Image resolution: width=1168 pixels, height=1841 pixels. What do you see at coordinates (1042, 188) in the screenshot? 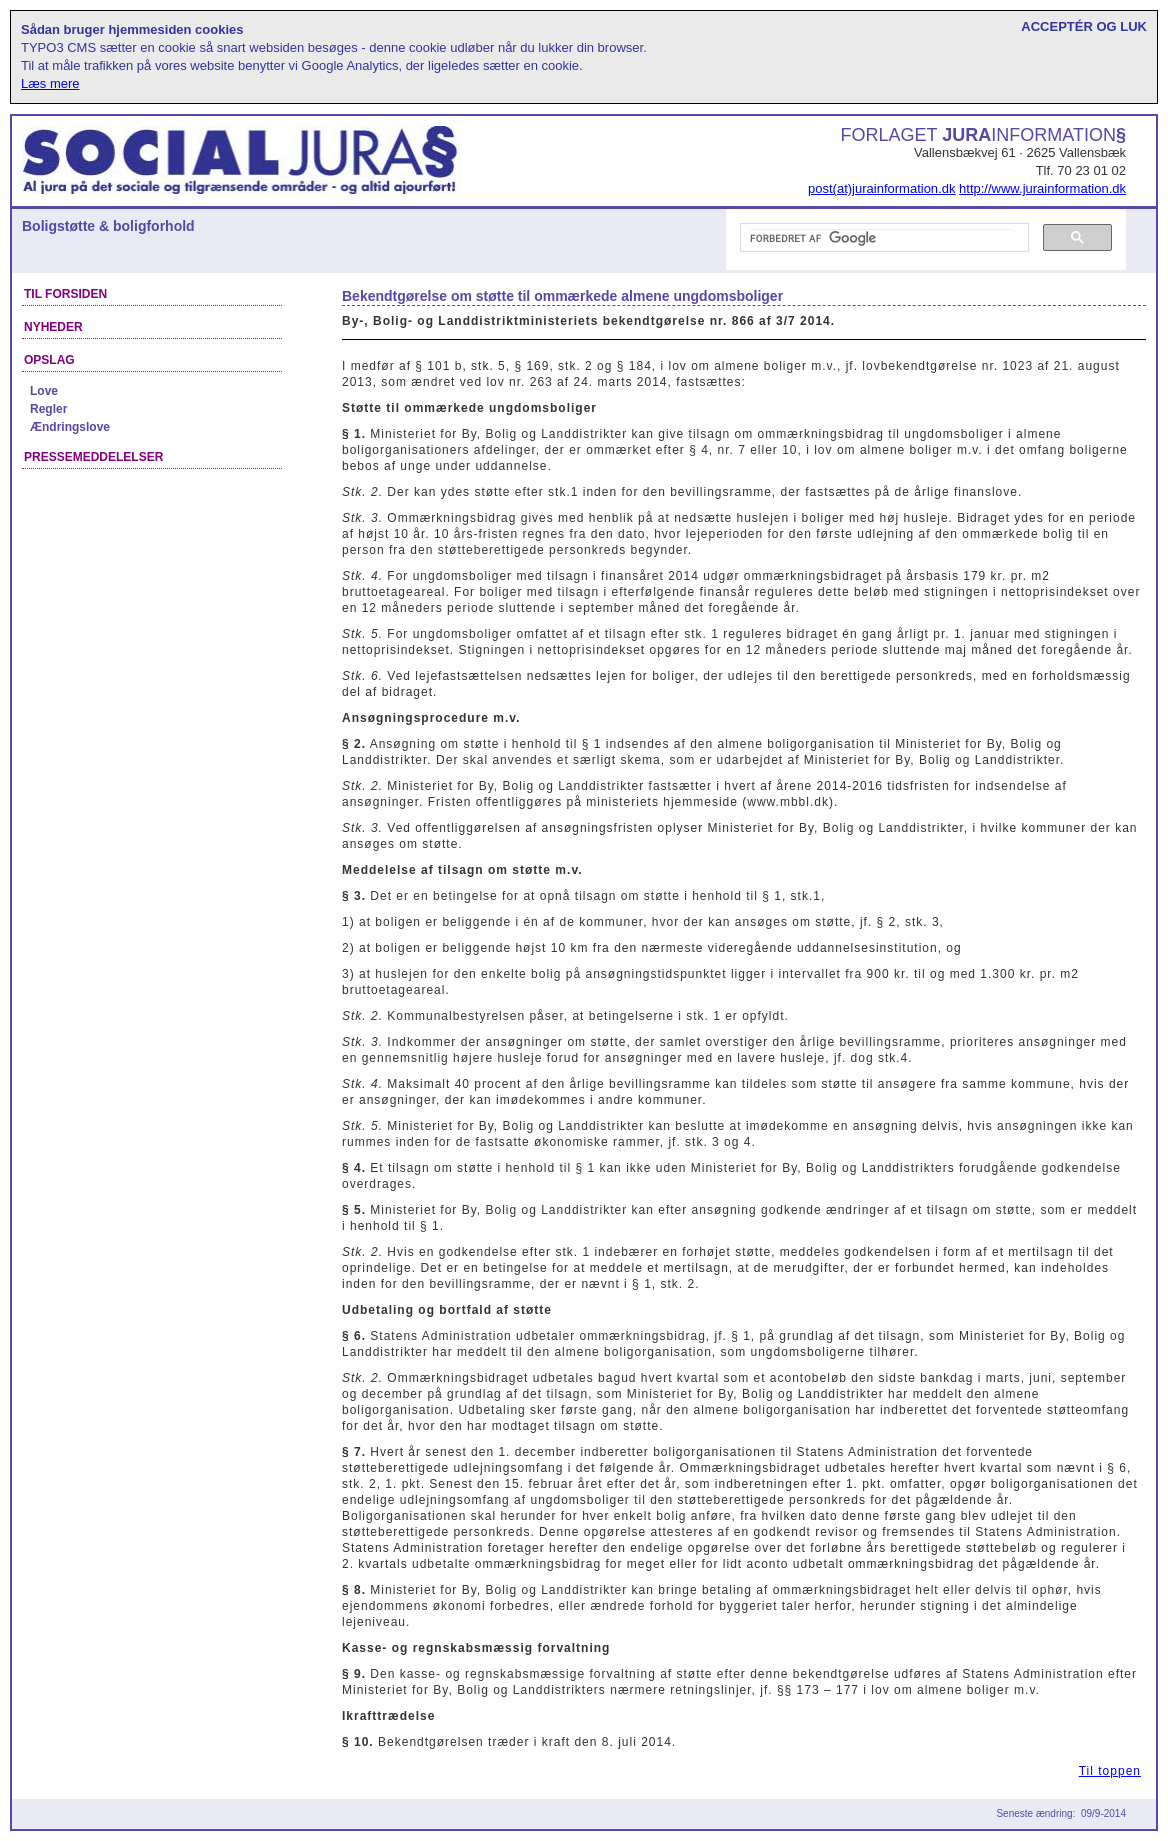
I see `http://www.jurainformation.dk` at bounding box center [1042, 188].